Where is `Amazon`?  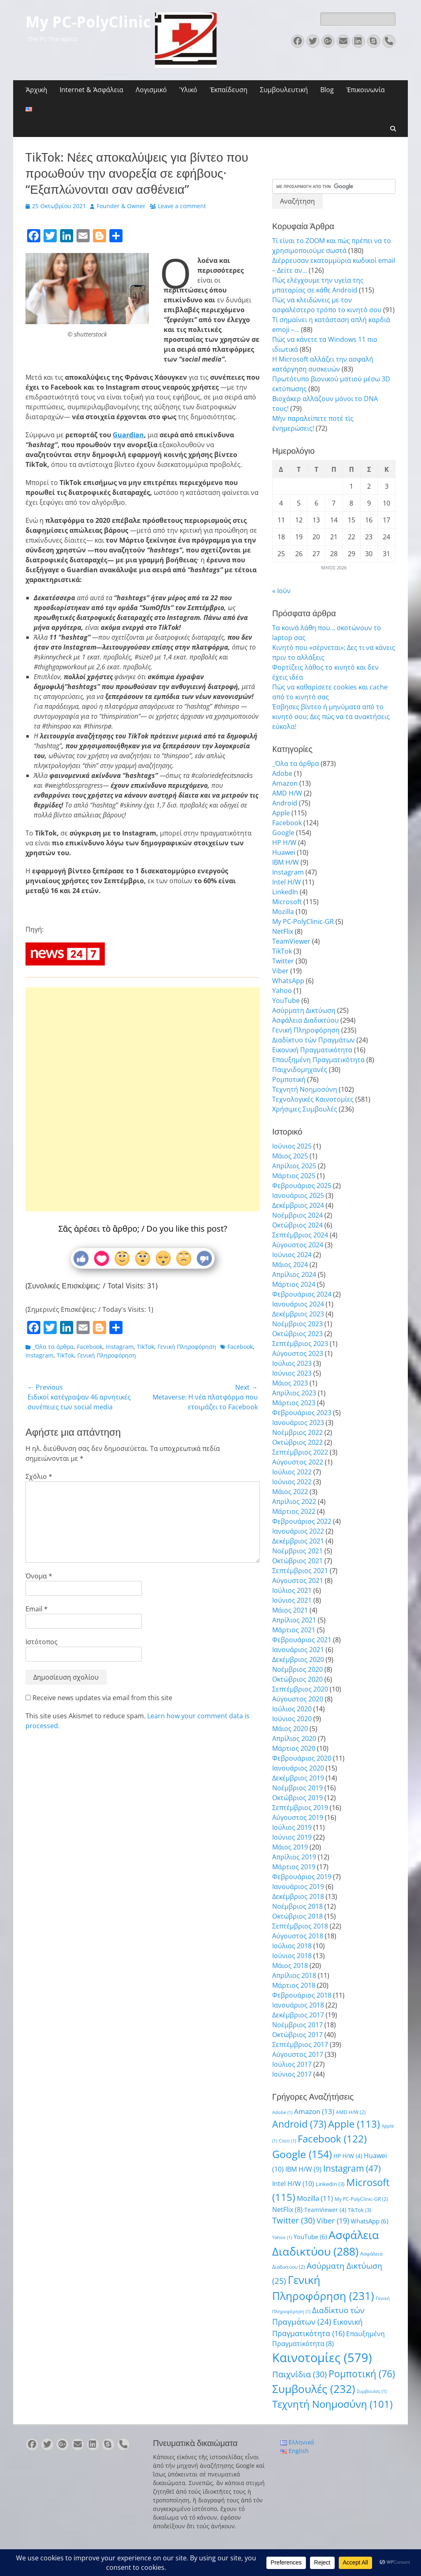 Amazon is located at coordinates (285, 783).